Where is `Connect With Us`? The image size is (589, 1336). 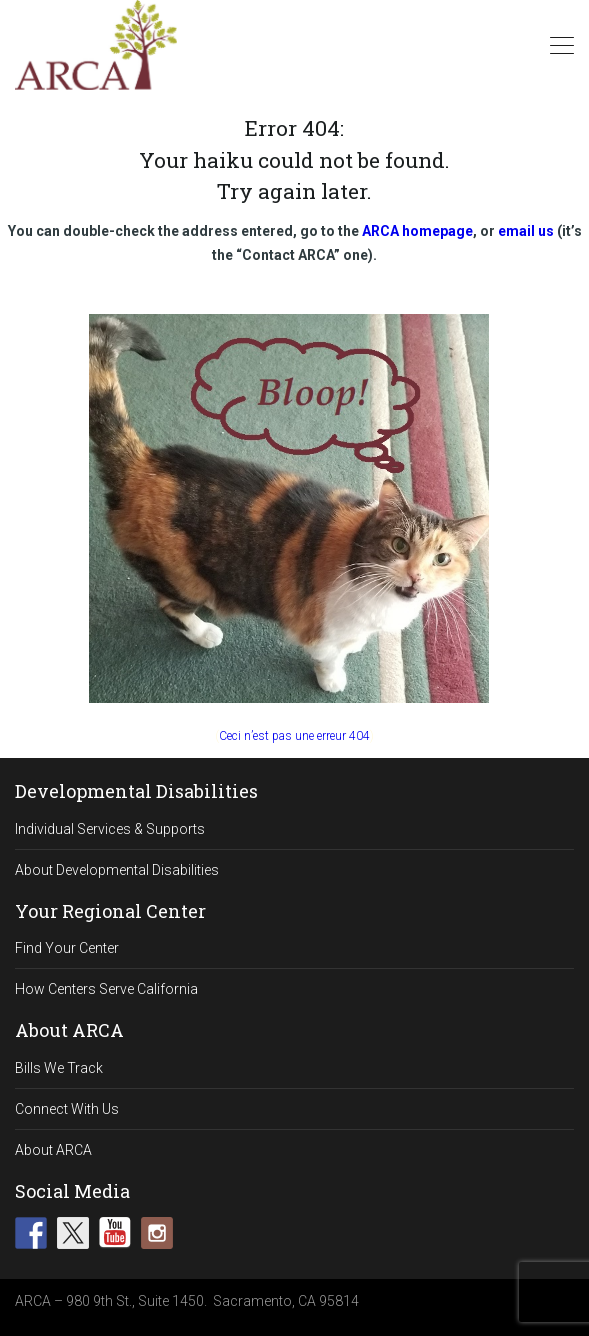
Connect With Us is located at coordinates (67, 1109).